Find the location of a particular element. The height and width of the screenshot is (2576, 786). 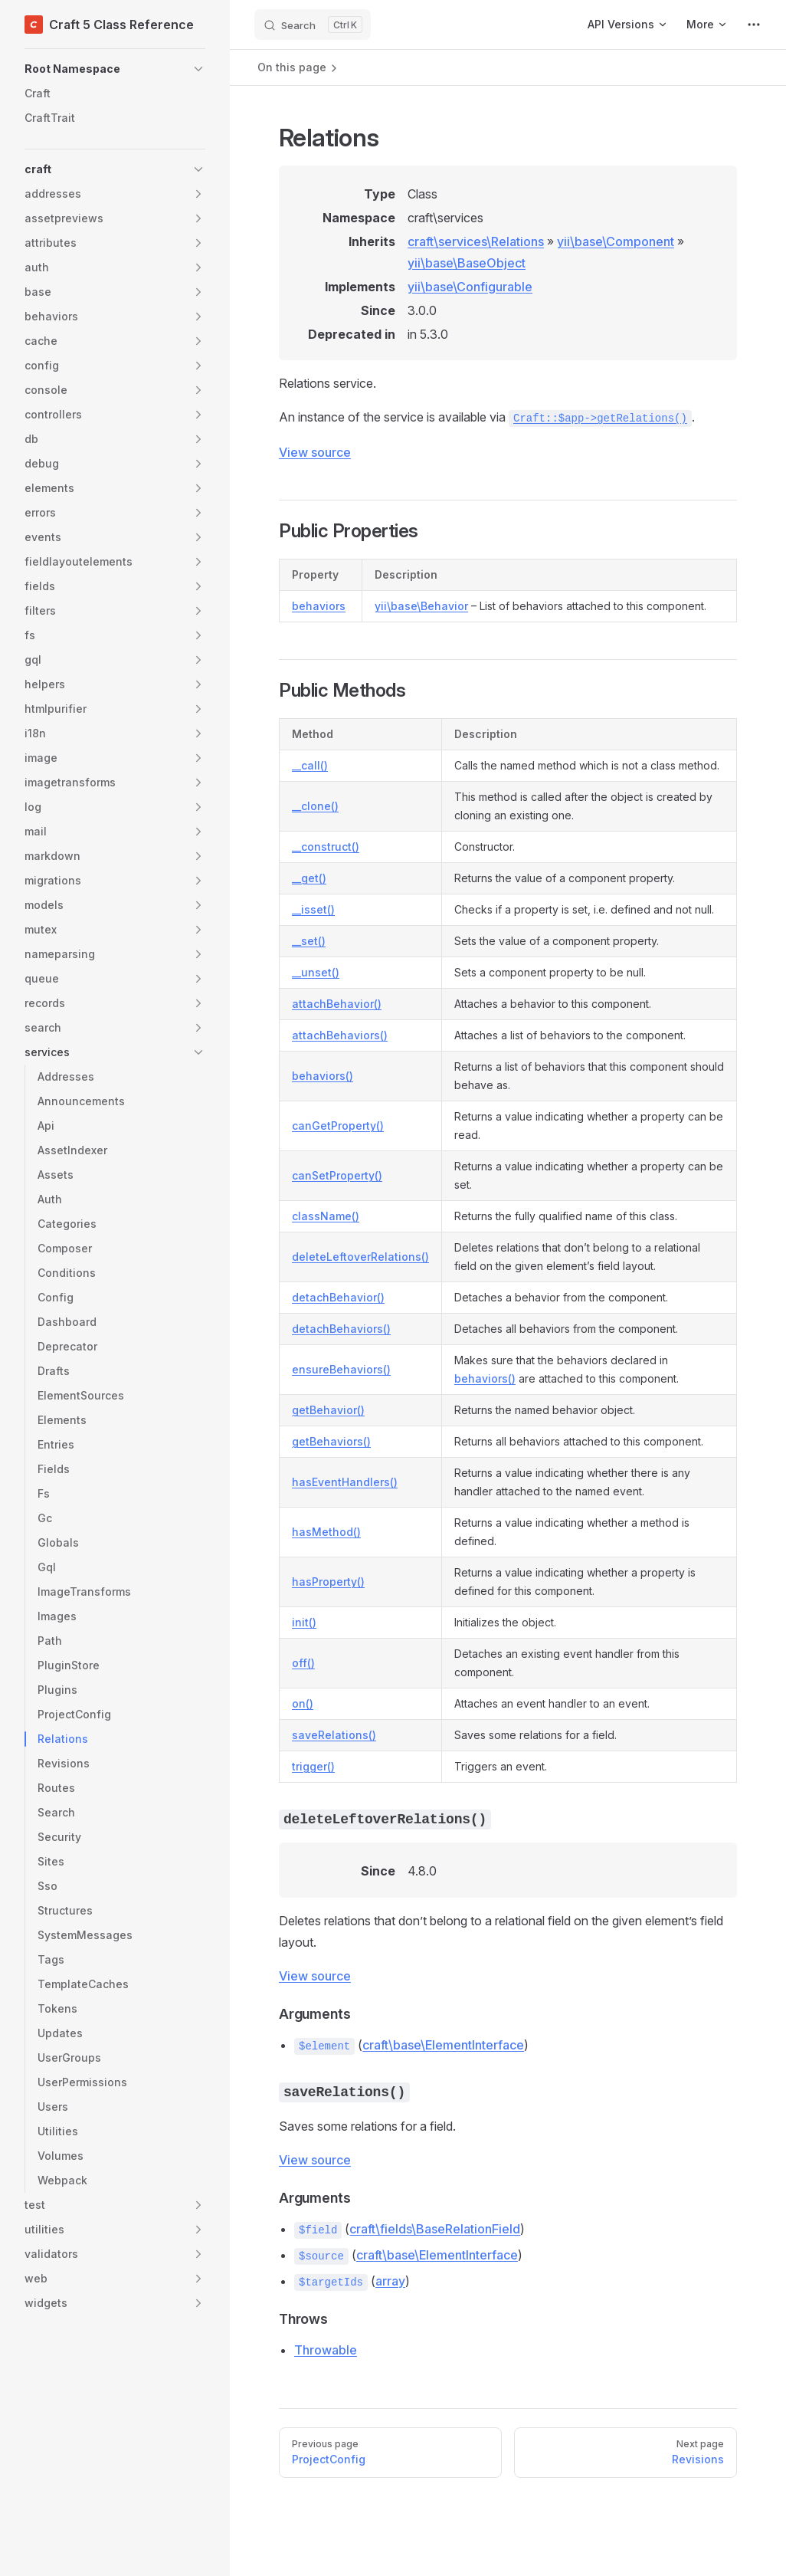

__unset() is located at coordinates (315, 972).